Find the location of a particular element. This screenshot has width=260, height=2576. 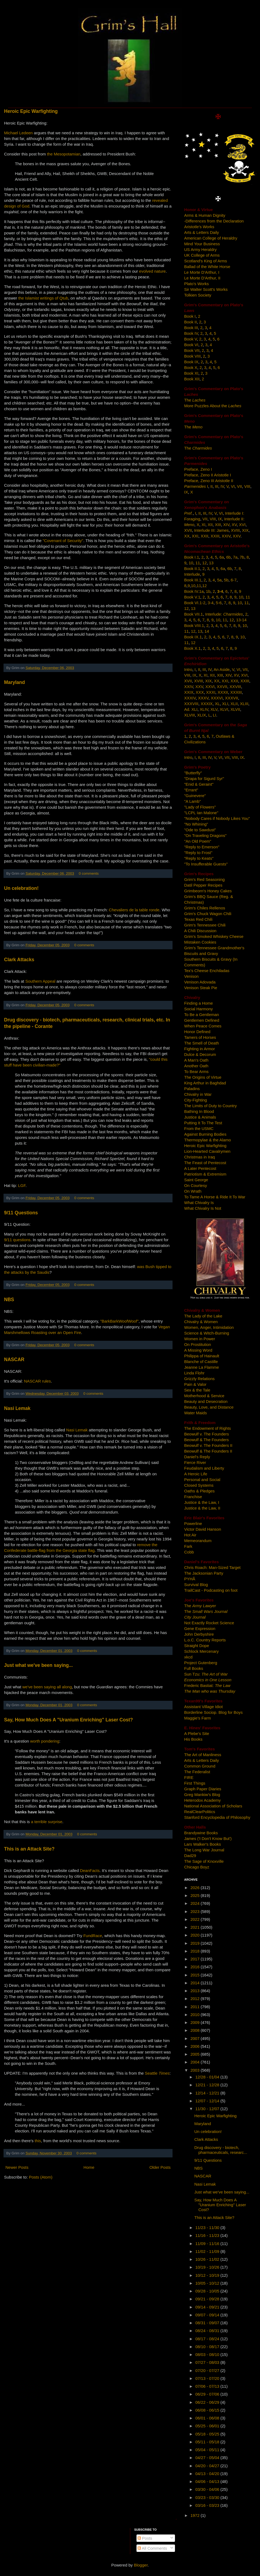

Social Harmony is located at coordinates (198, 1009).